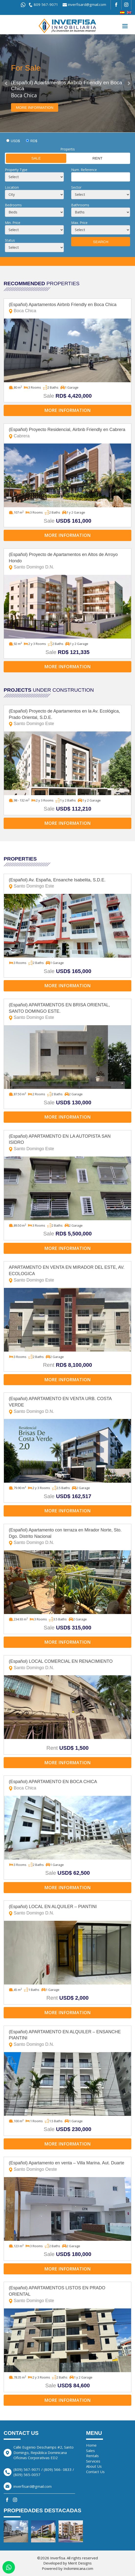 The width and height of the screenshot is (135, 2576). What do you see at coordinates (91, 2445) in the screenshot?
I see `Home` at bounding box center [91, 2445].